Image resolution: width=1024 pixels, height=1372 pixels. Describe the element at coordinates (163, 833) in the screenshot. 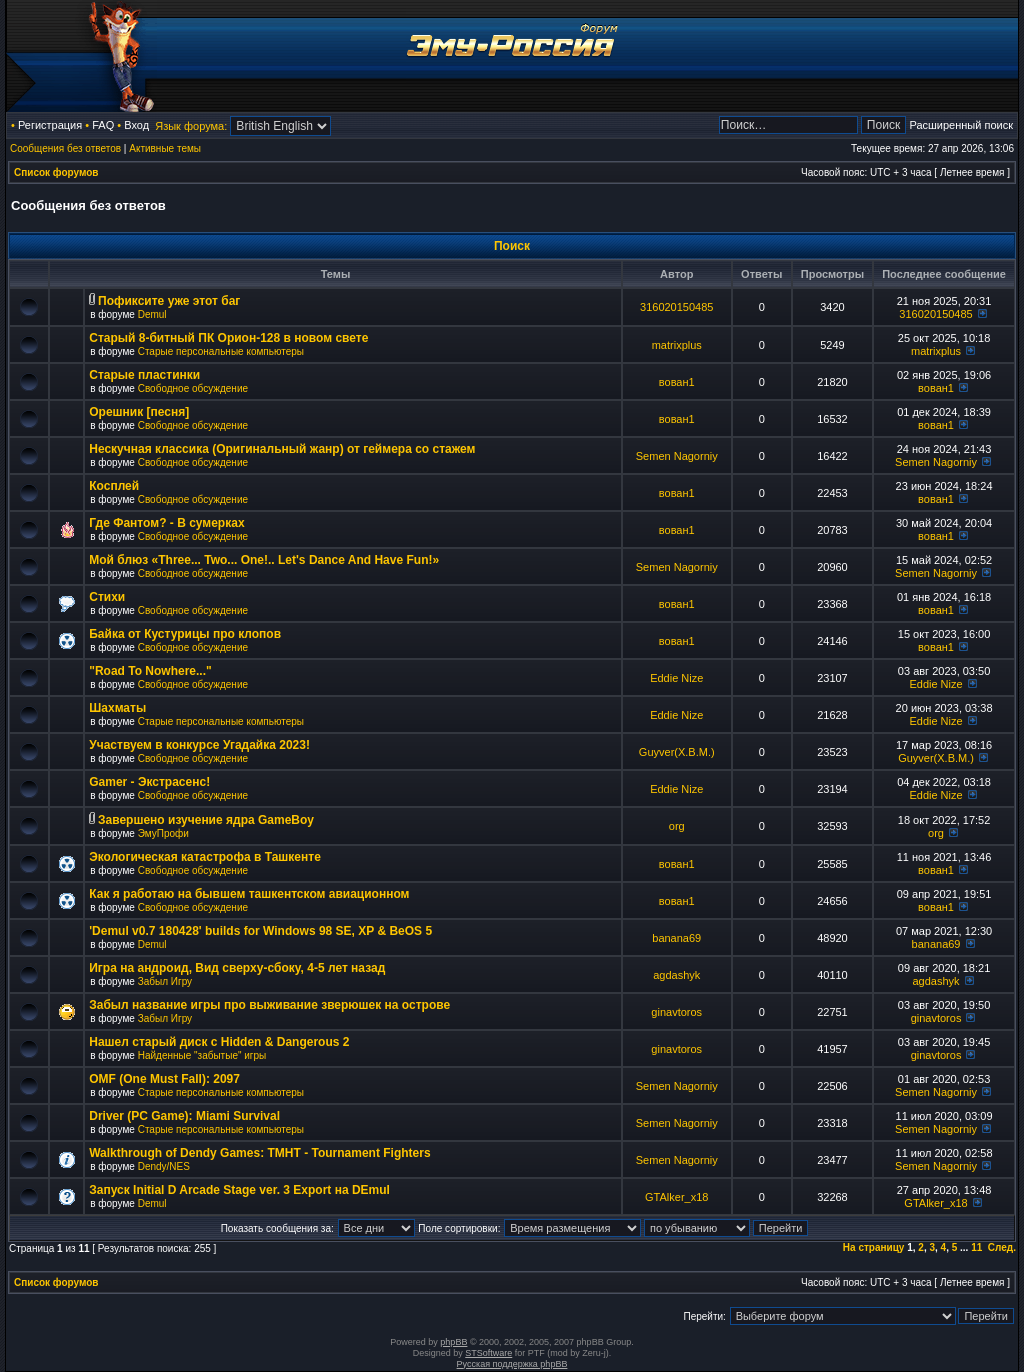

I see `ЭмуПрофи` at that location.